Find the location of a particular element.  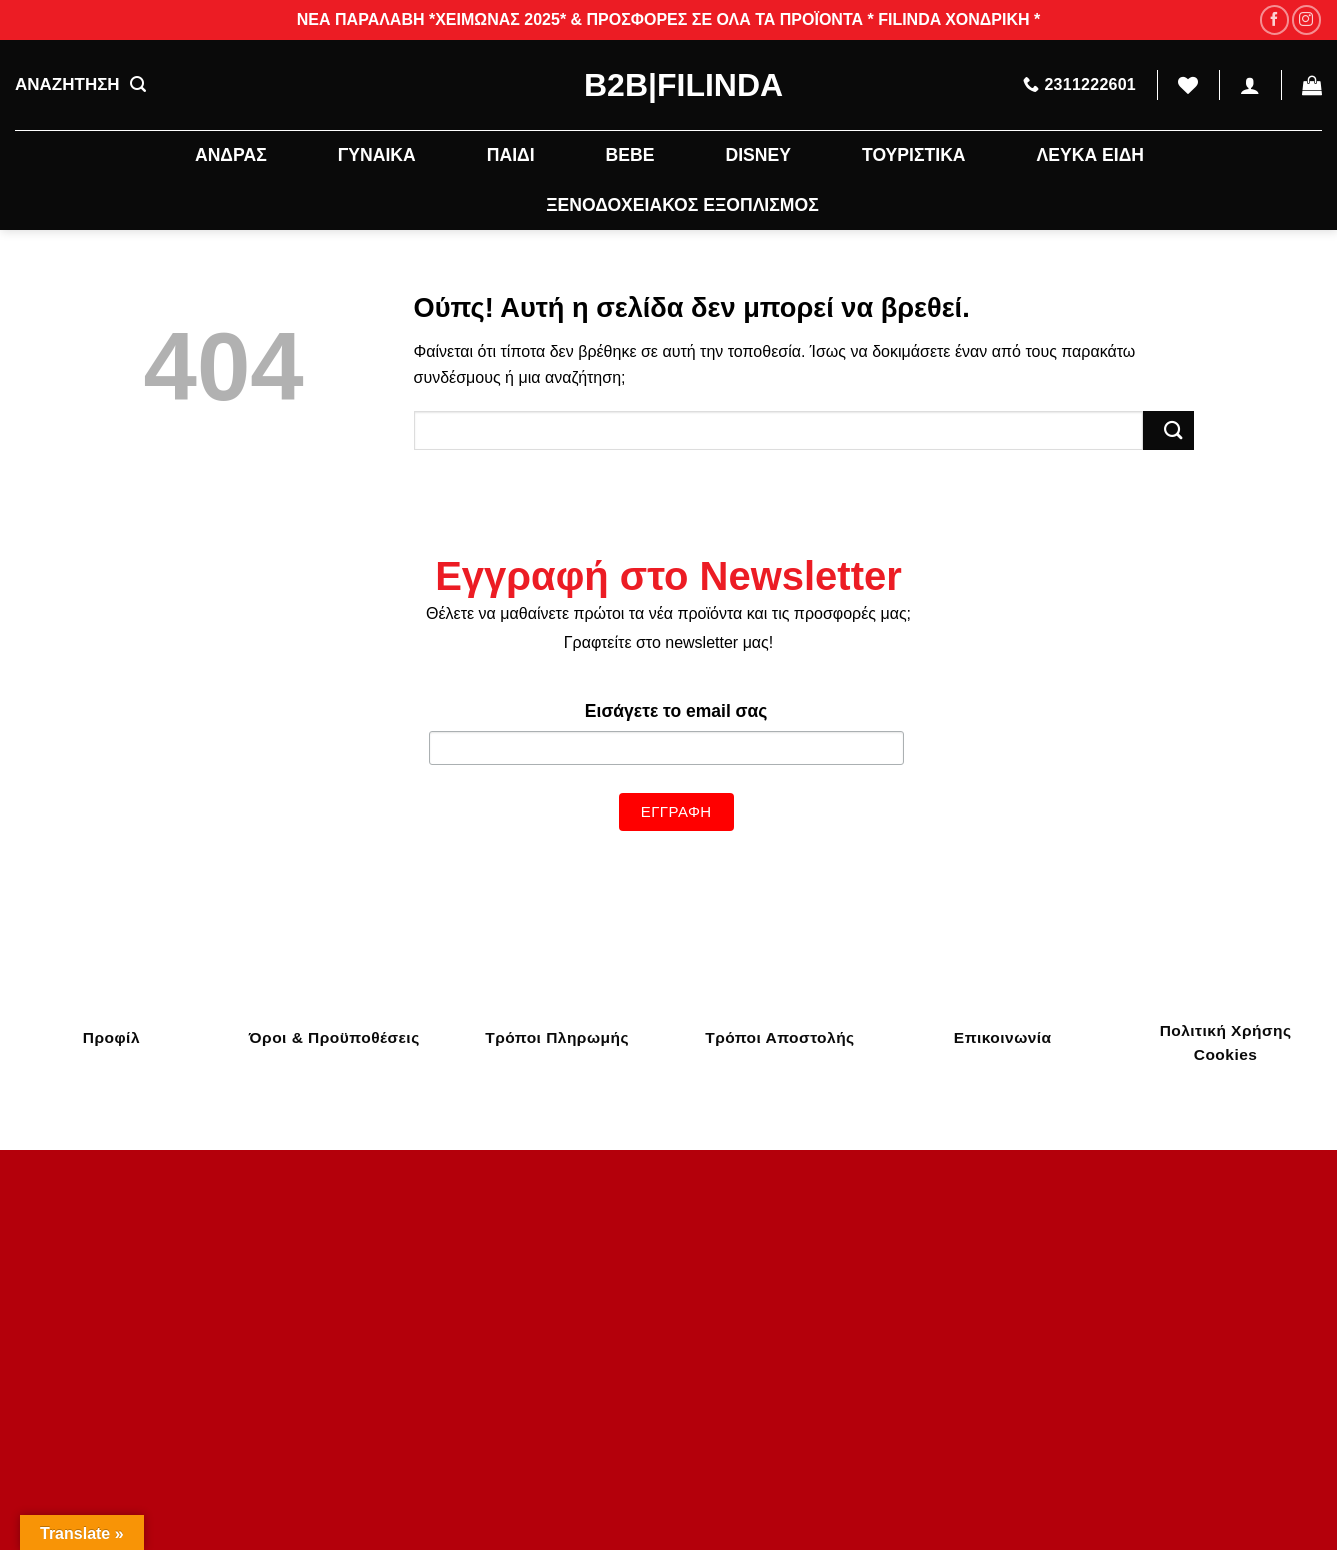

ΠΑΙΔΙ is located at coordinates (511, 155).